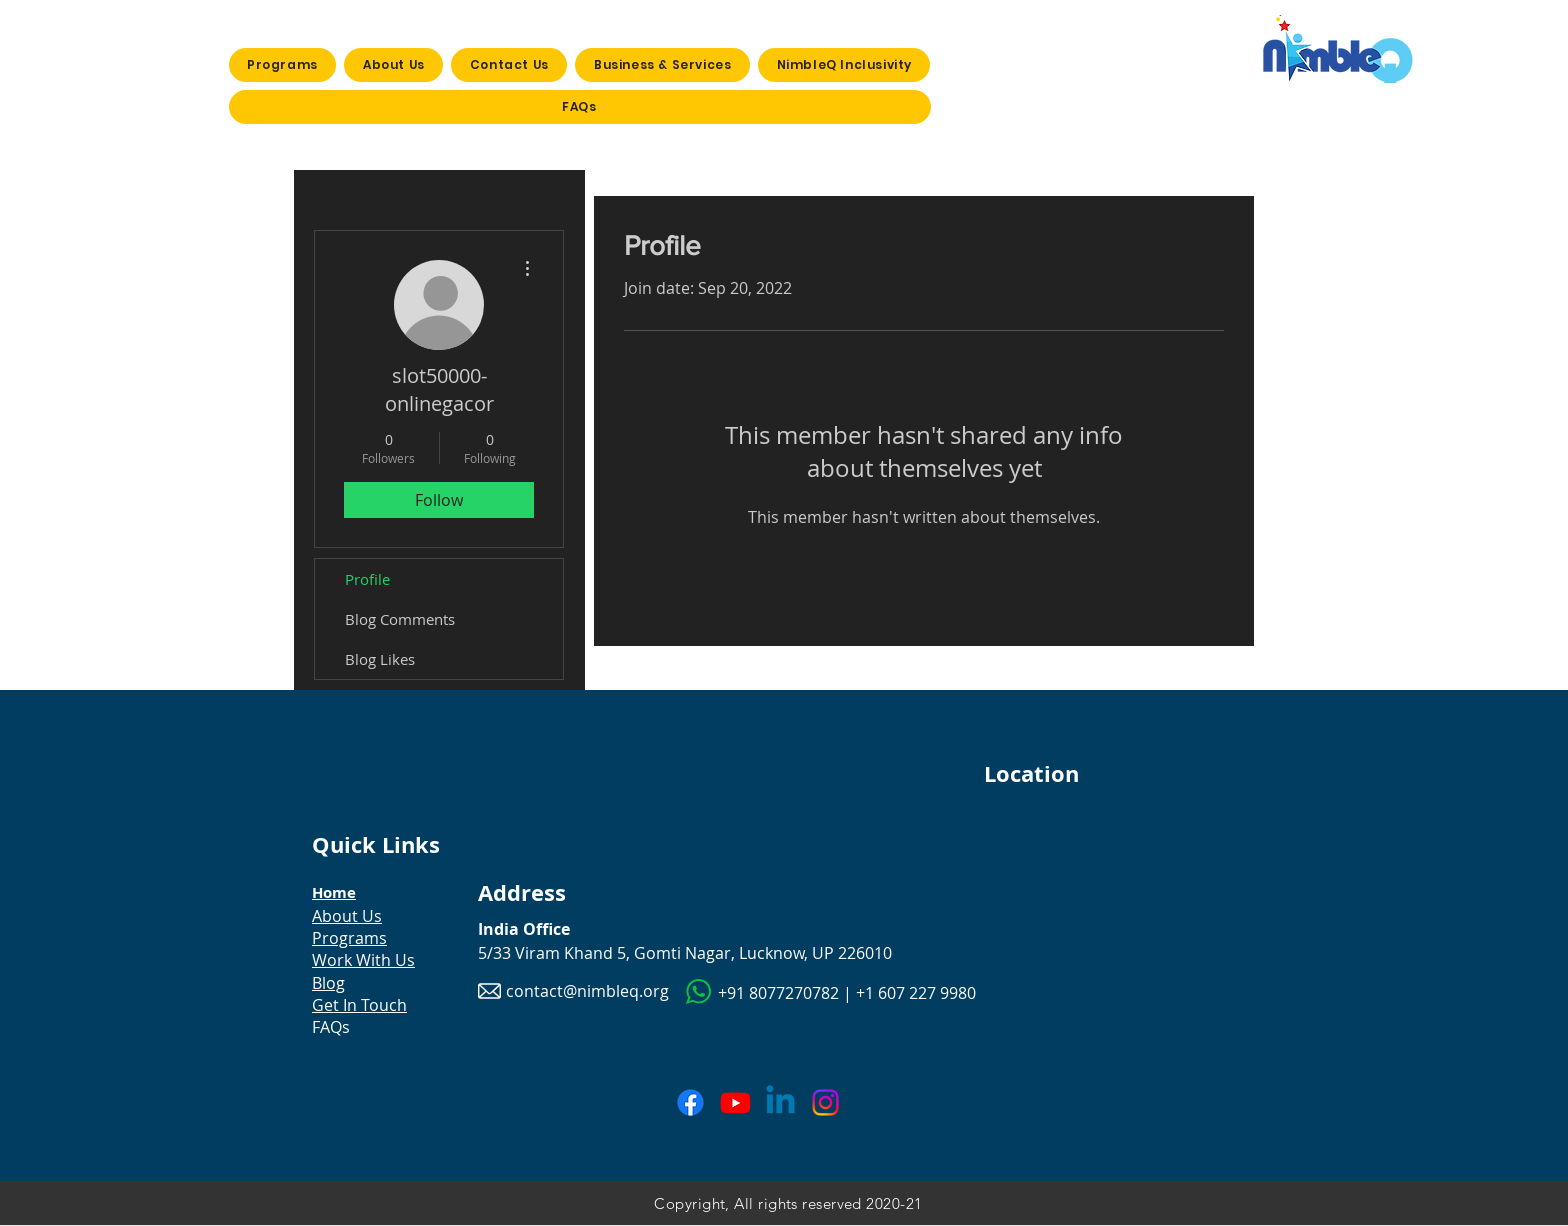  I want to click on Profile, so click(367, 579).